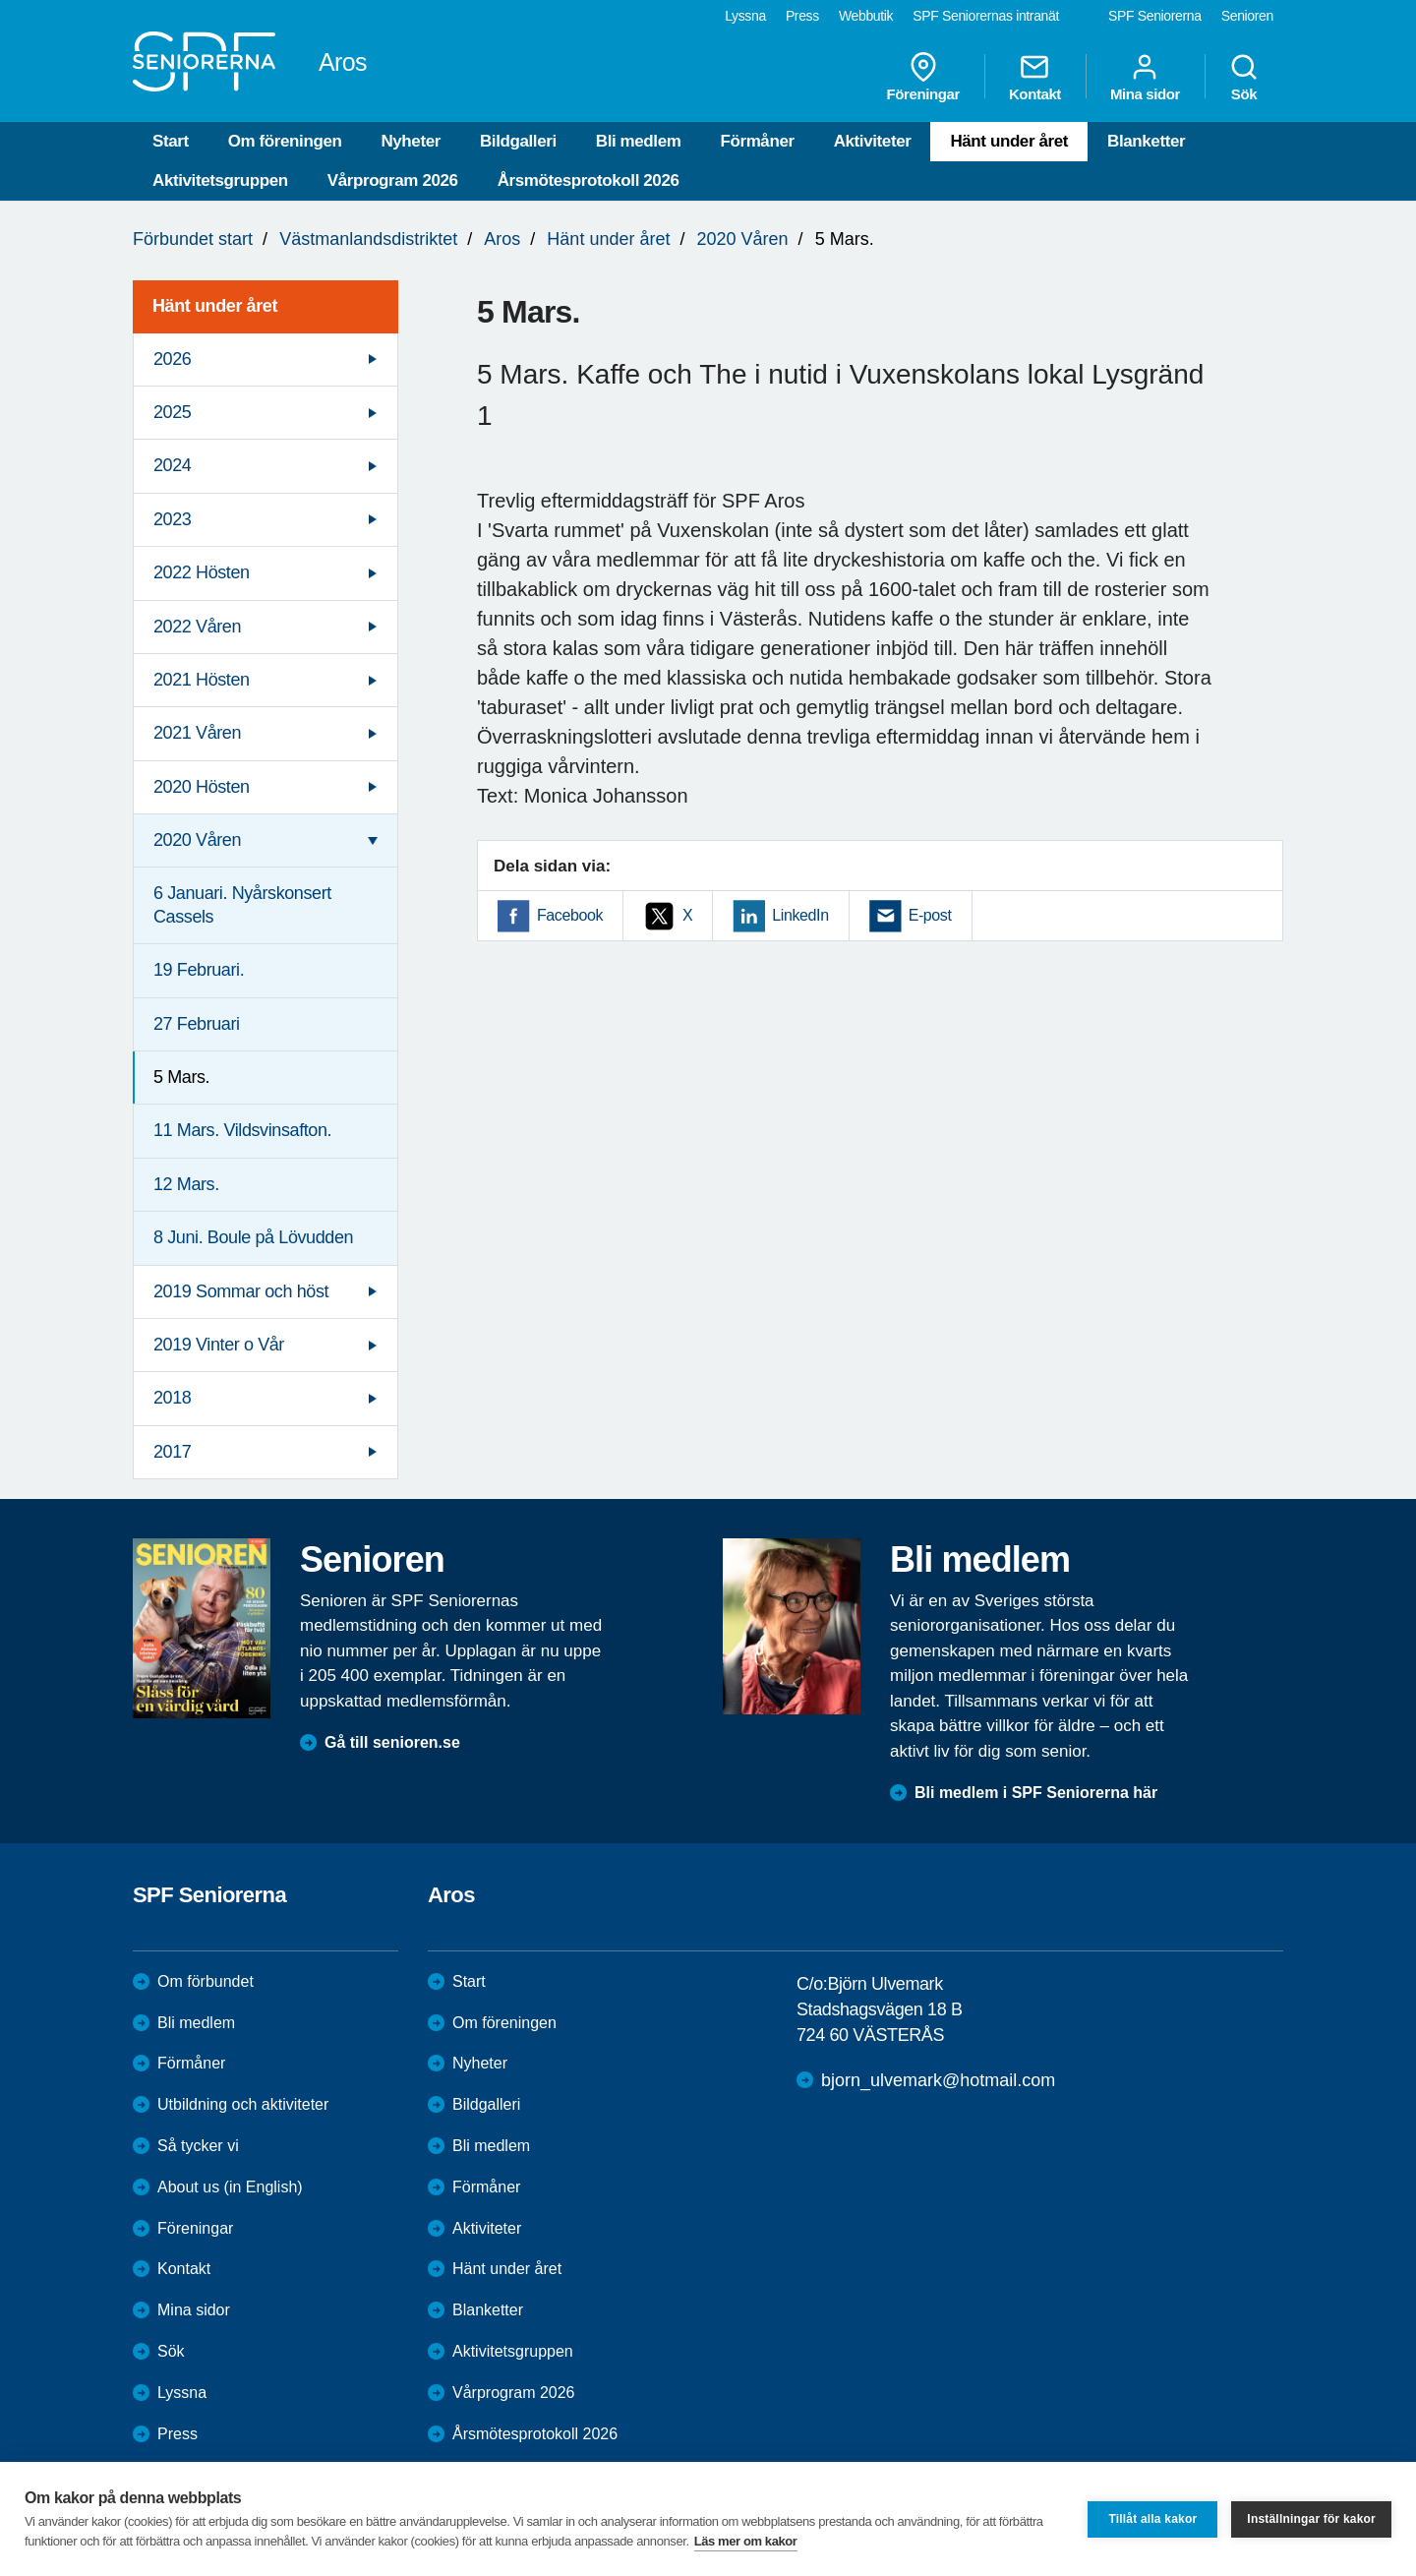  Describe the element at coordinates (181, 1077) in the screenshot. I see `5 Mars. [menuitem]` at that location.